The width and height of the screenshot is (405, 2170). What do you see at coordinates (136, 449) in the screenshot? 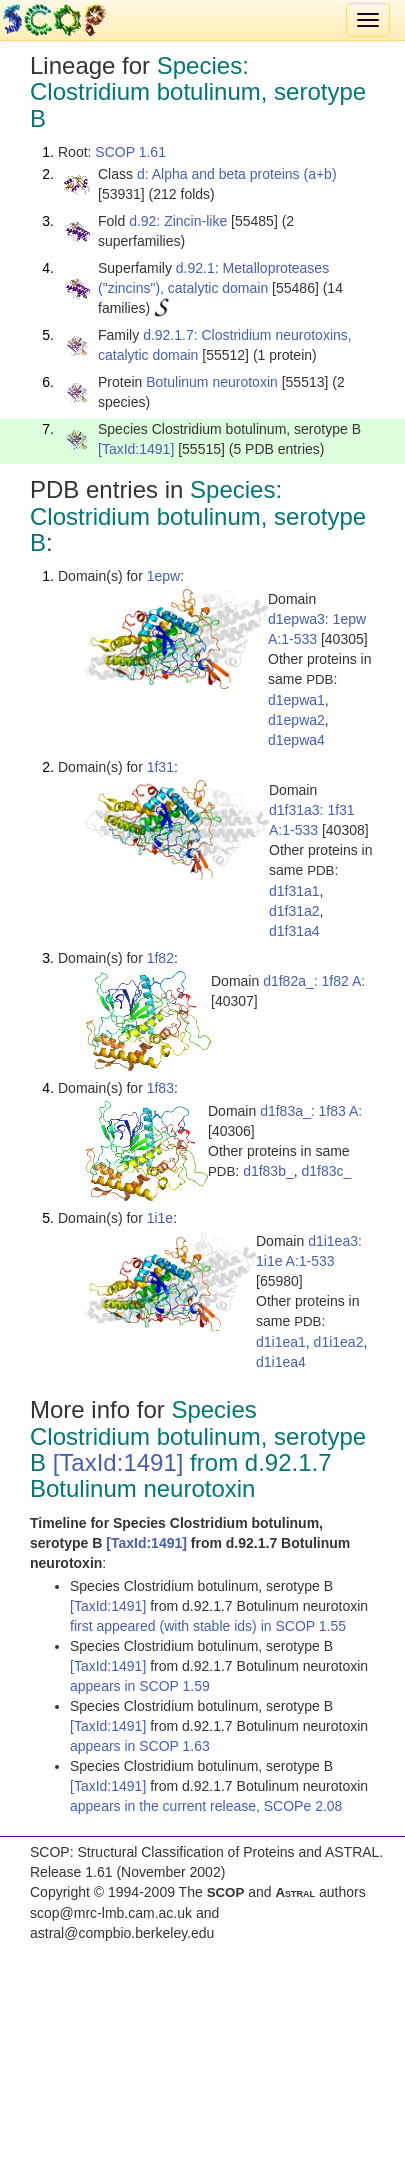
I see `[TaxId:1491]` at bounding box center [136, 449].